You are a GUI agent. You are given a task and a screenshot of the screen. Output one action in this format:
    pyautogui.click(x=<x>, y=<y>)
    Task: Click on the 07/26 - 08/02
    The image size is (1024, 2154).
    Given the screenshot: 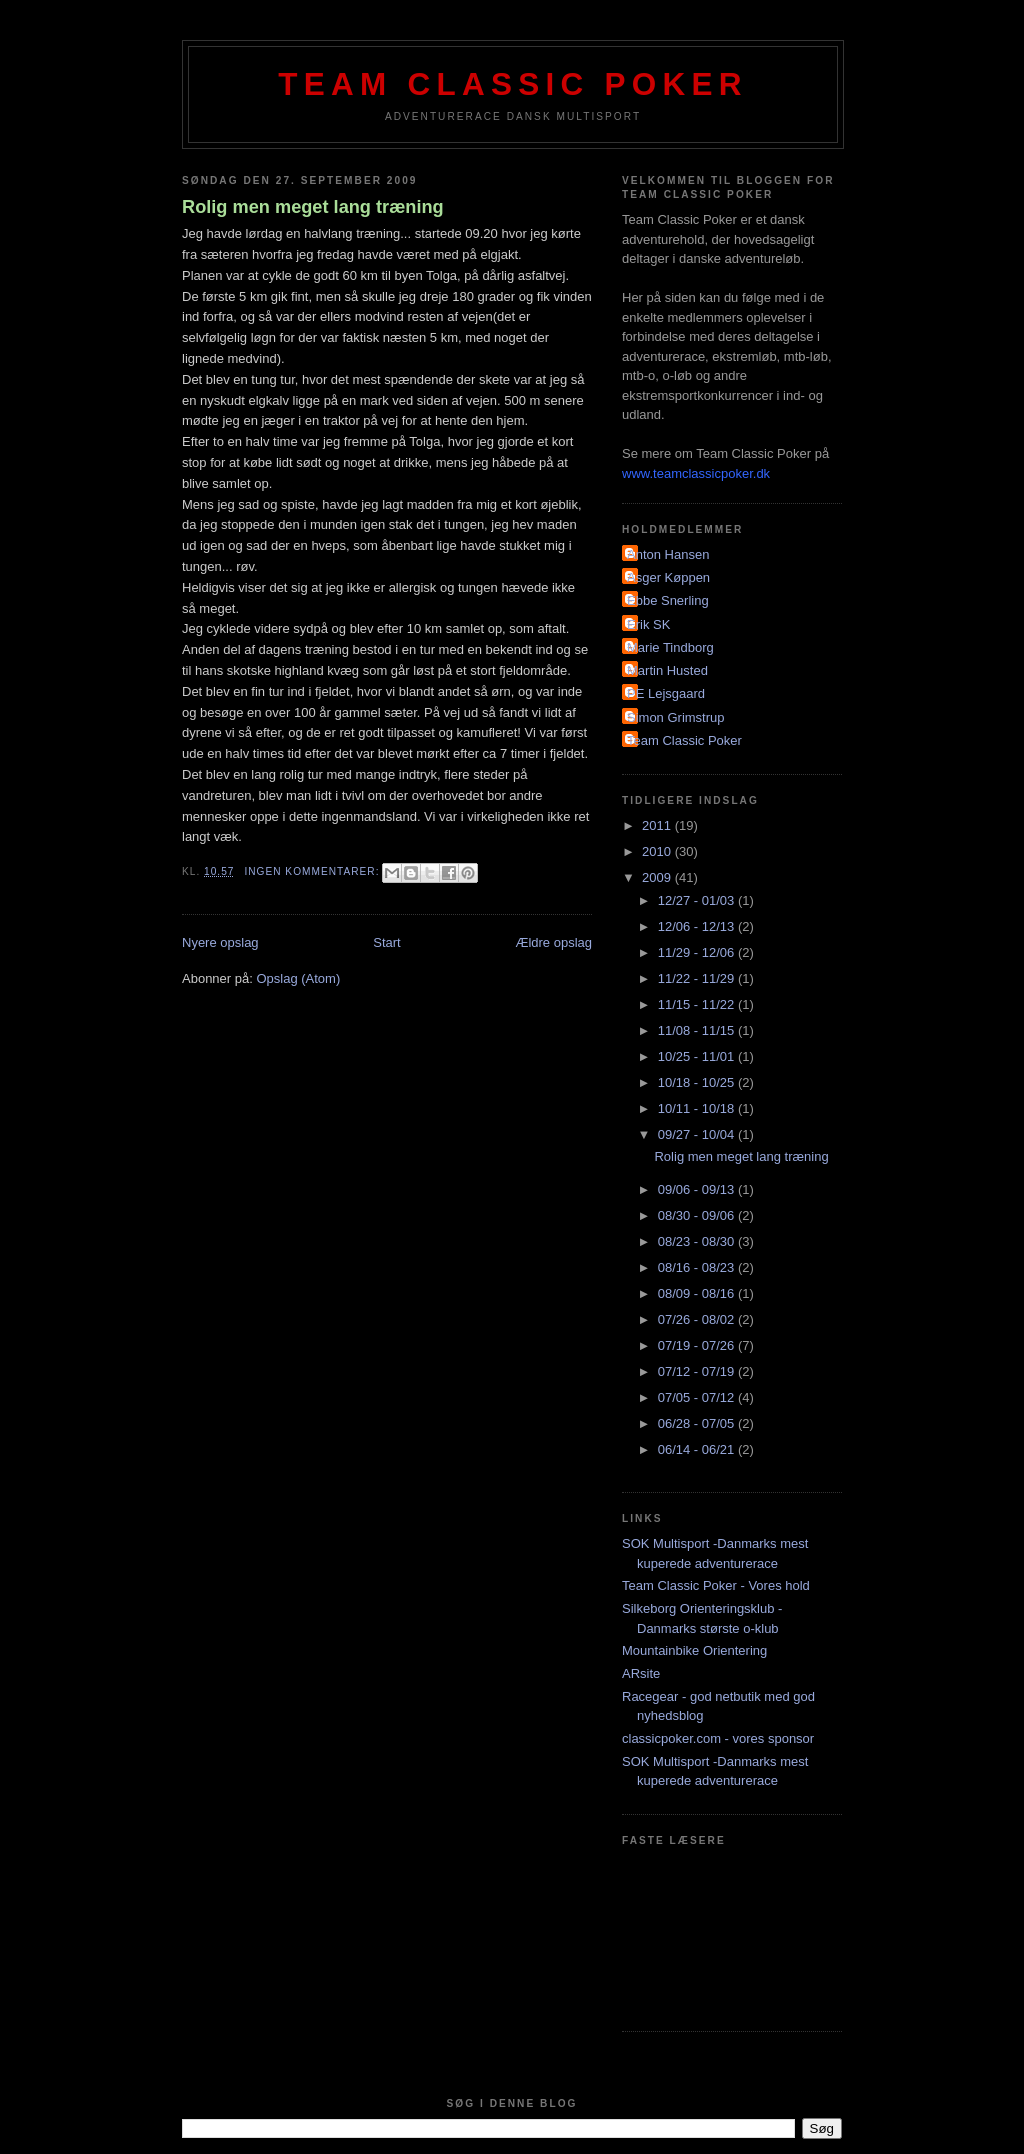 What is the action you would take?
    pyautogui.click(x=698, y=1319)
    